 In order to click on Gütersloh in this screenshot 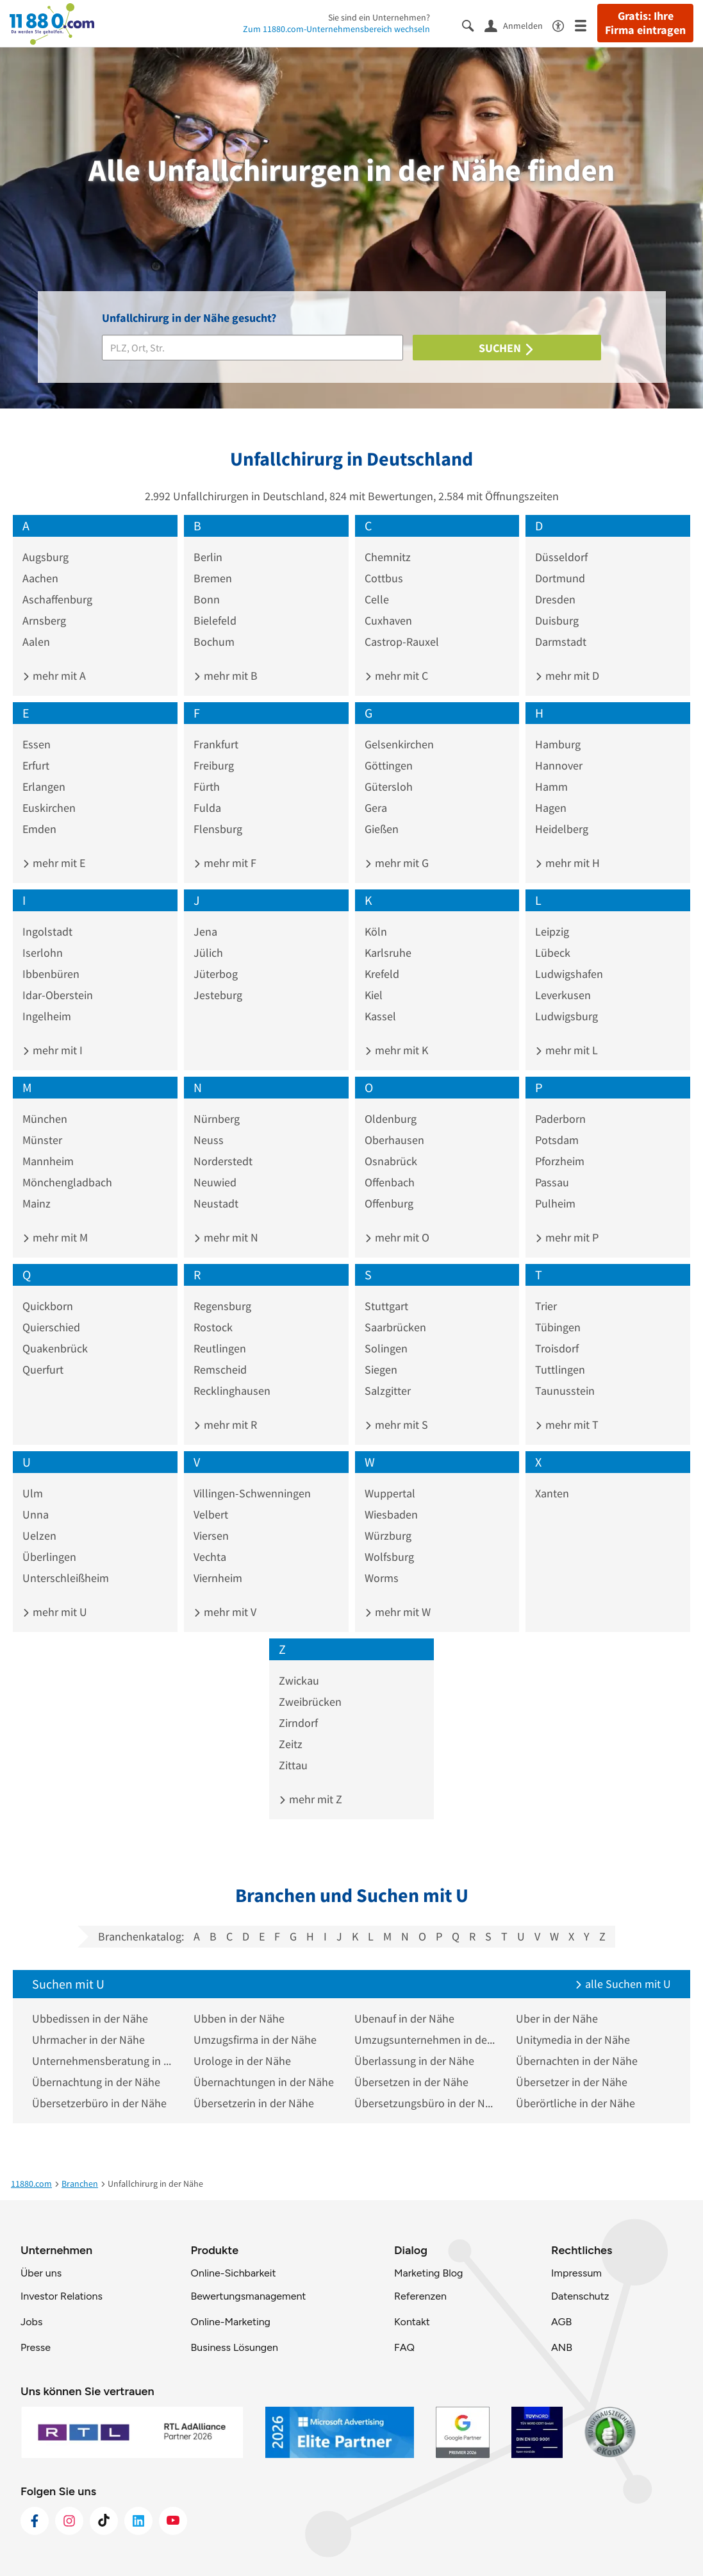, I will do `click(389, 786)`.